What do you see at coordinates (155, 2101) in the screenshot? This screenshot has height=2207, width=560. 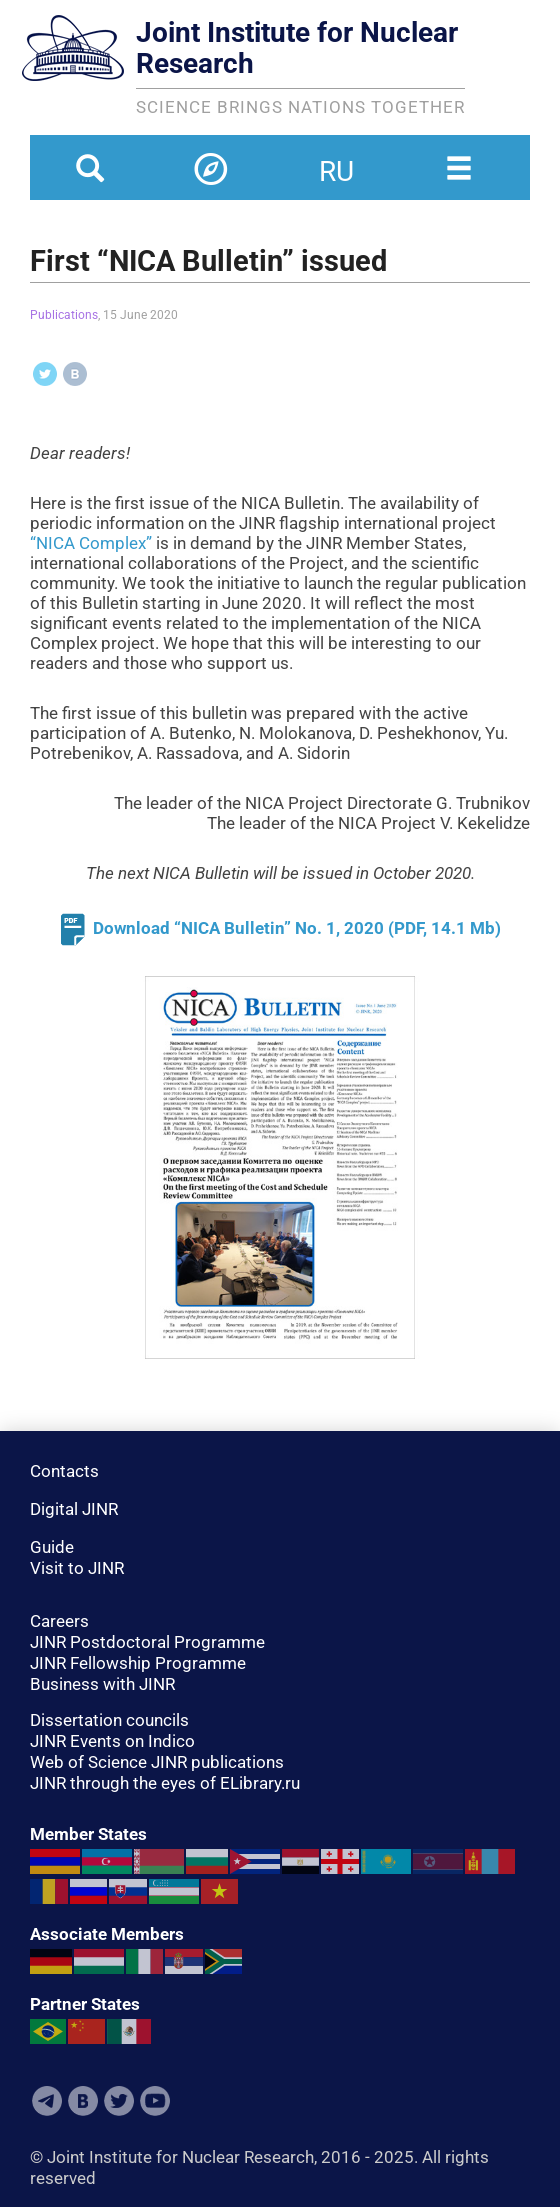 I see `Youtube` at bounding box center [155, 2101].